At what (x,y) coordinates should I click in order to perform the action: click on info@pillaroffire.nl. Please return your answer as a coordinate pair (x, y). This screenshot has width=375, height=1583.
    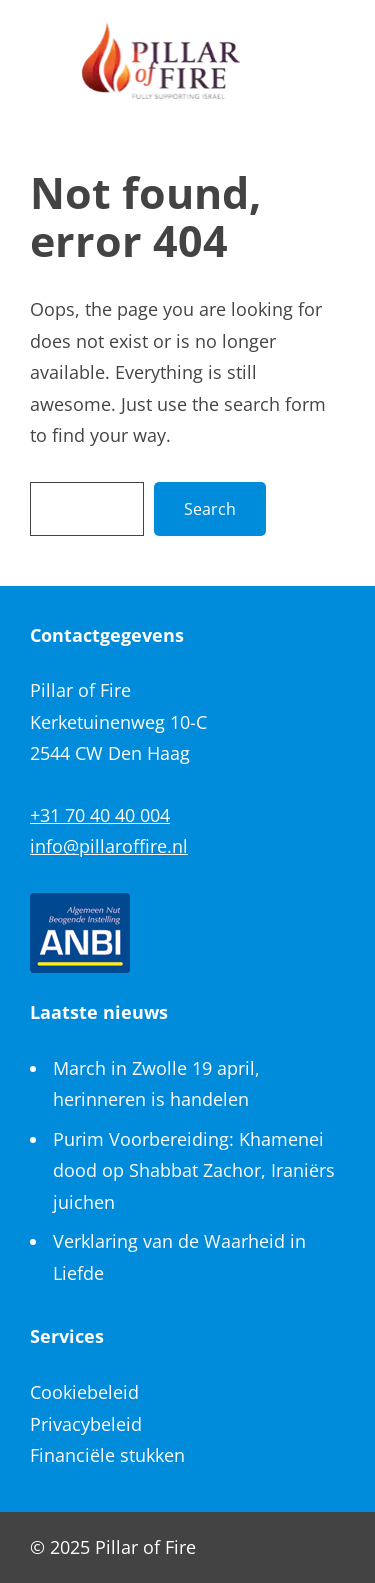
    Looking at the image, I should click on (109, 846).